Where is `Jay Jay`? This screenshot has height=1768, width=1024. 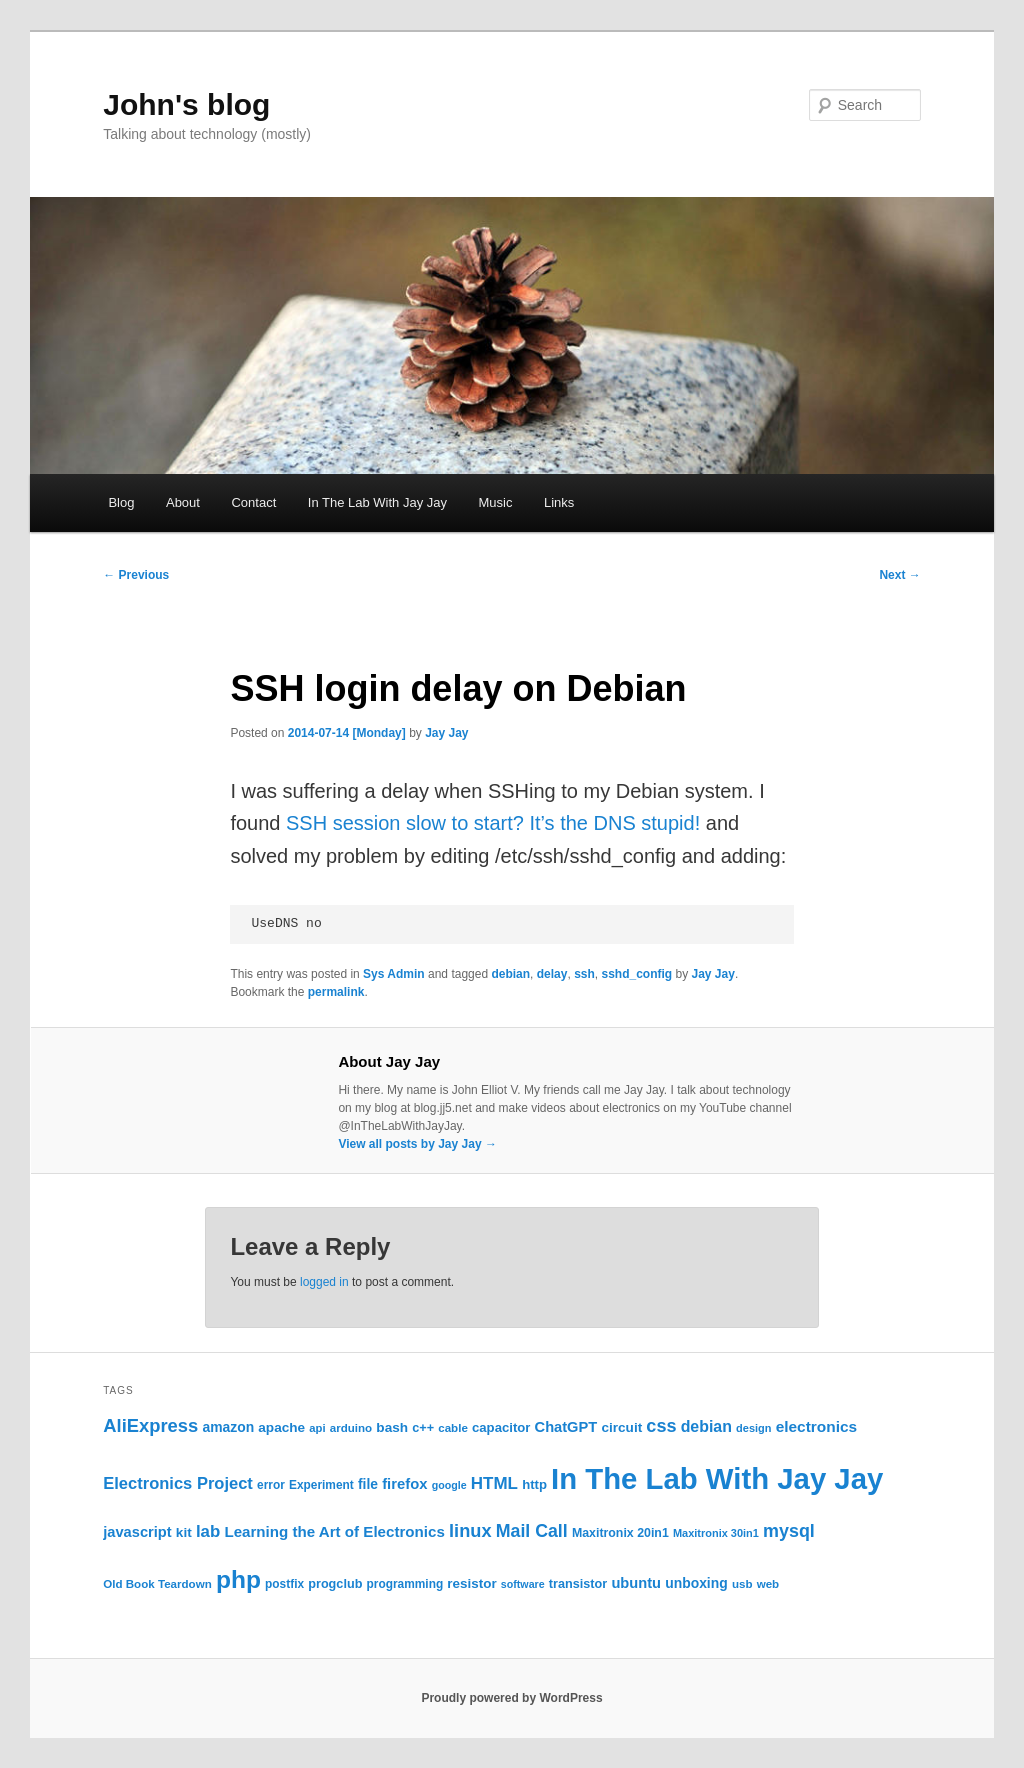 Jay Jay is located at coordinates (446, 733).